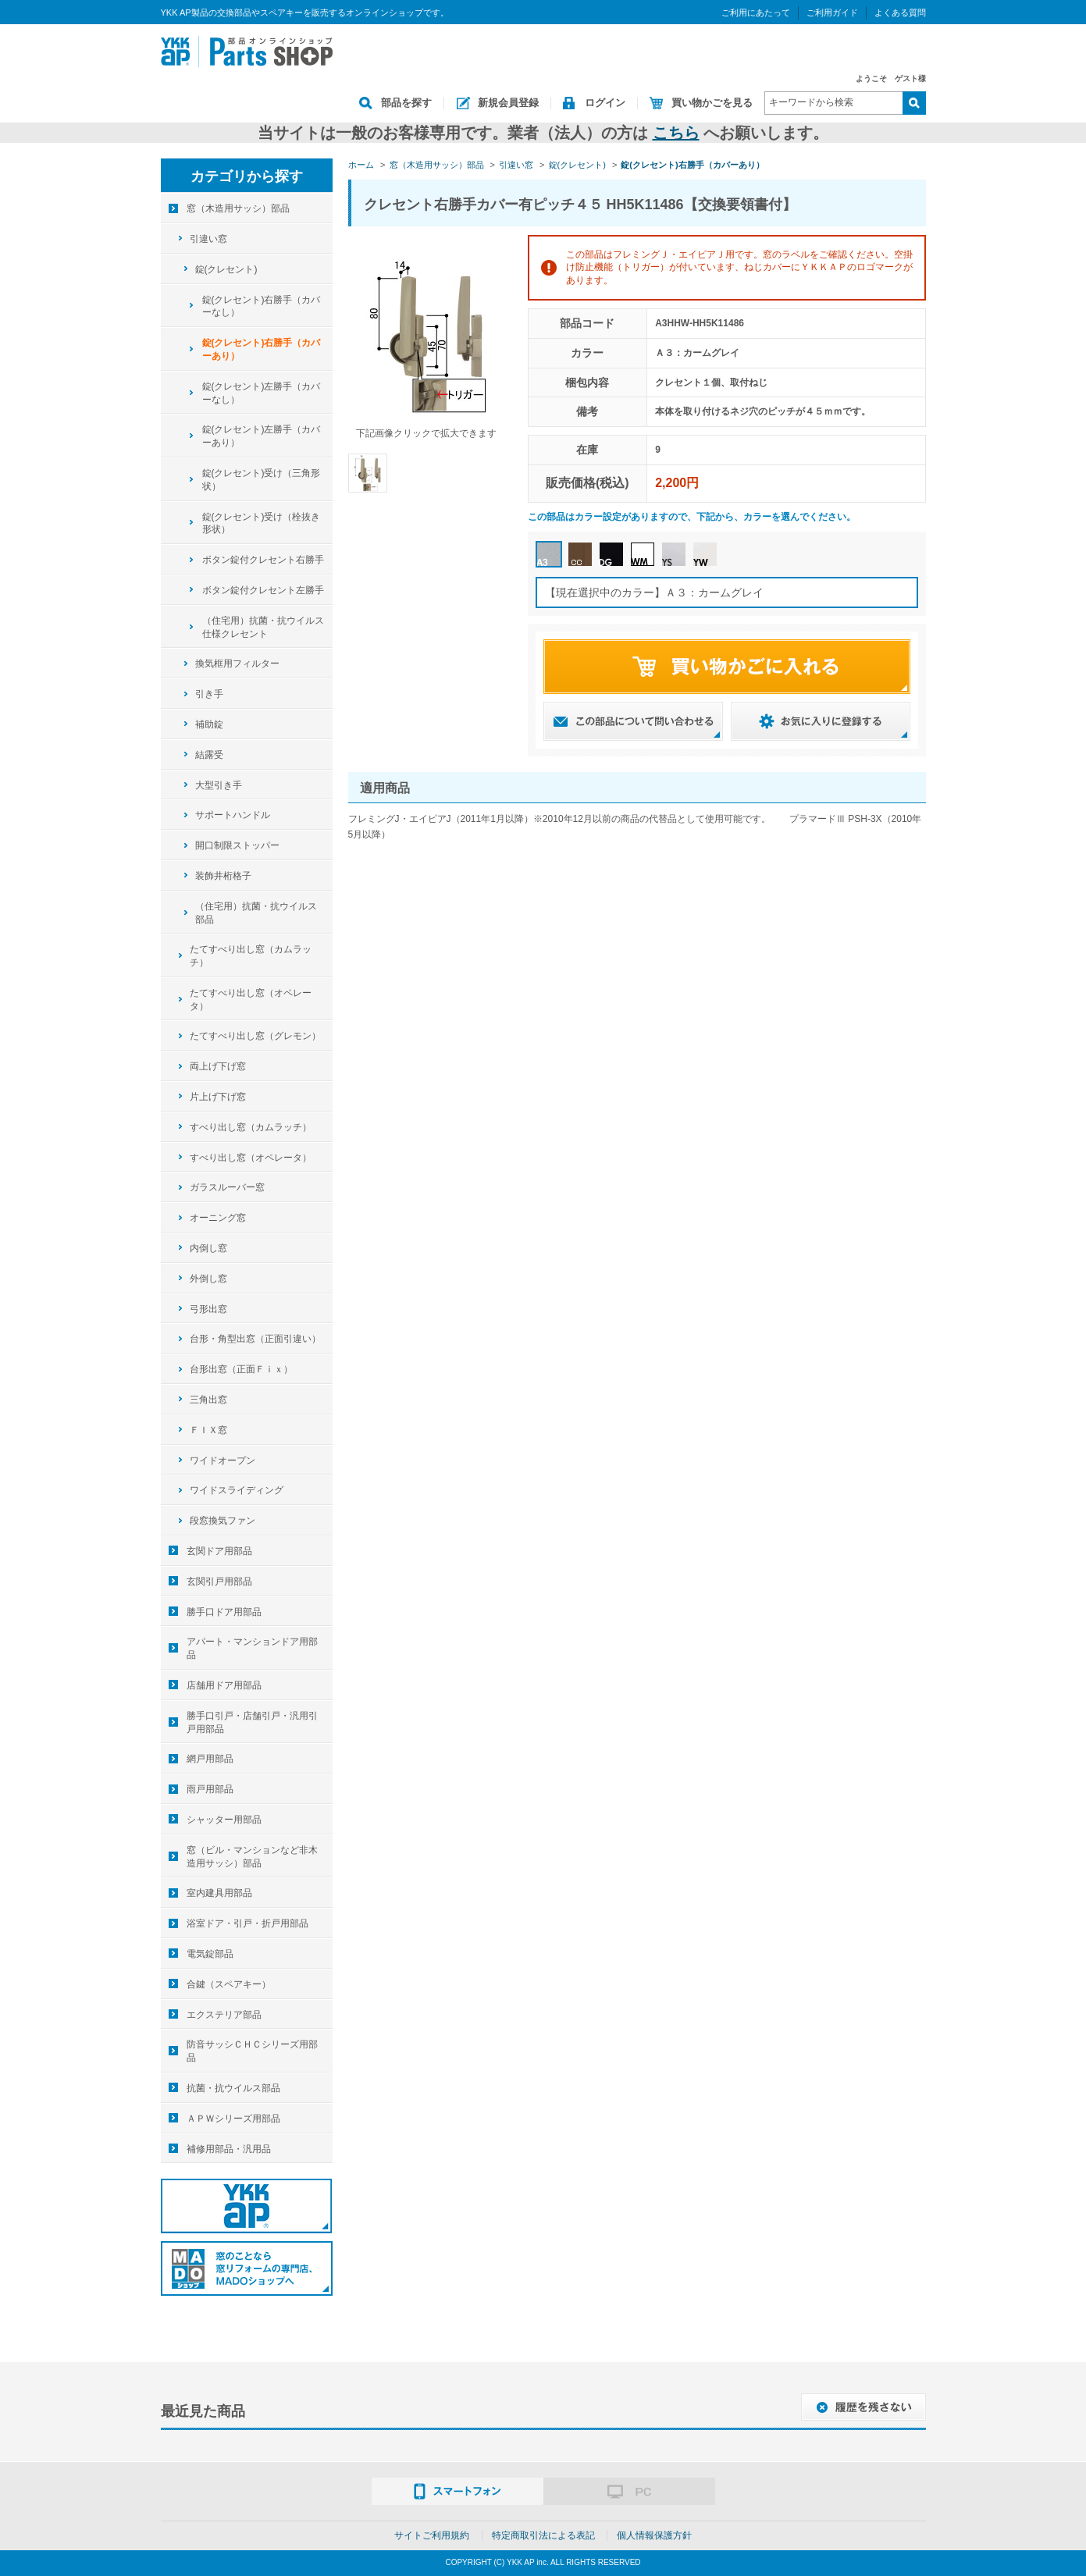 The width and height of the screenshot is (1086, 2576). Describe the element at coordinates (832, 12) in the screenshot. I see `ご利用ガイド` at that location.